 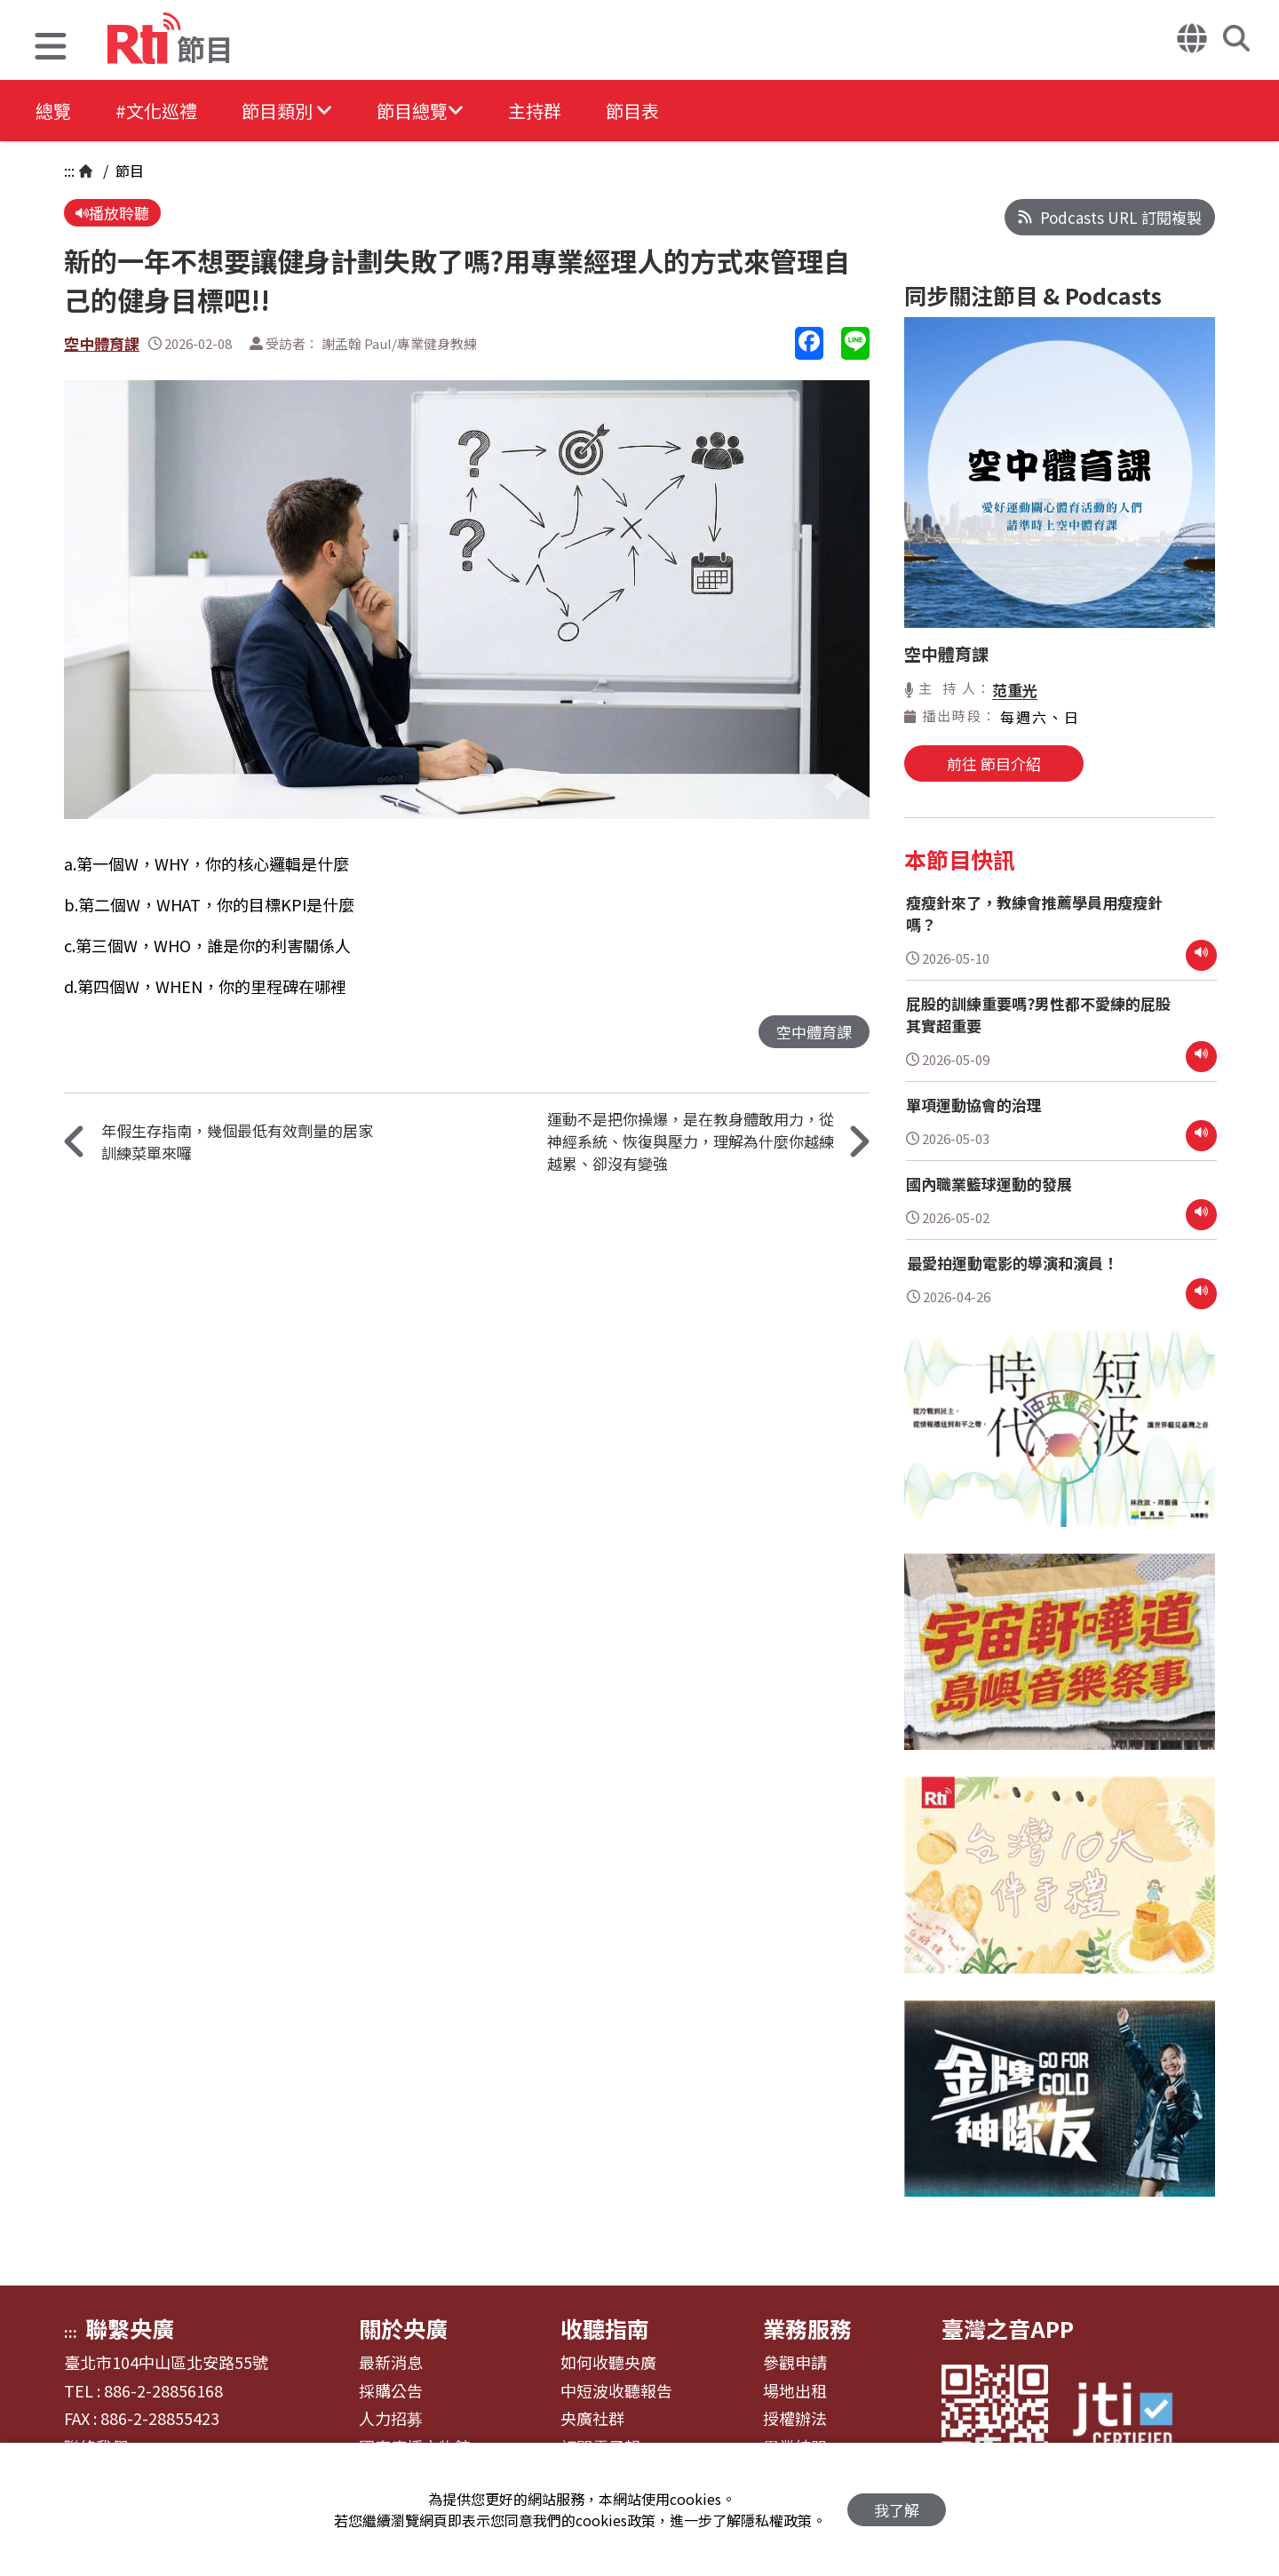 I want to click on 節目, so click(x=128, y=170).